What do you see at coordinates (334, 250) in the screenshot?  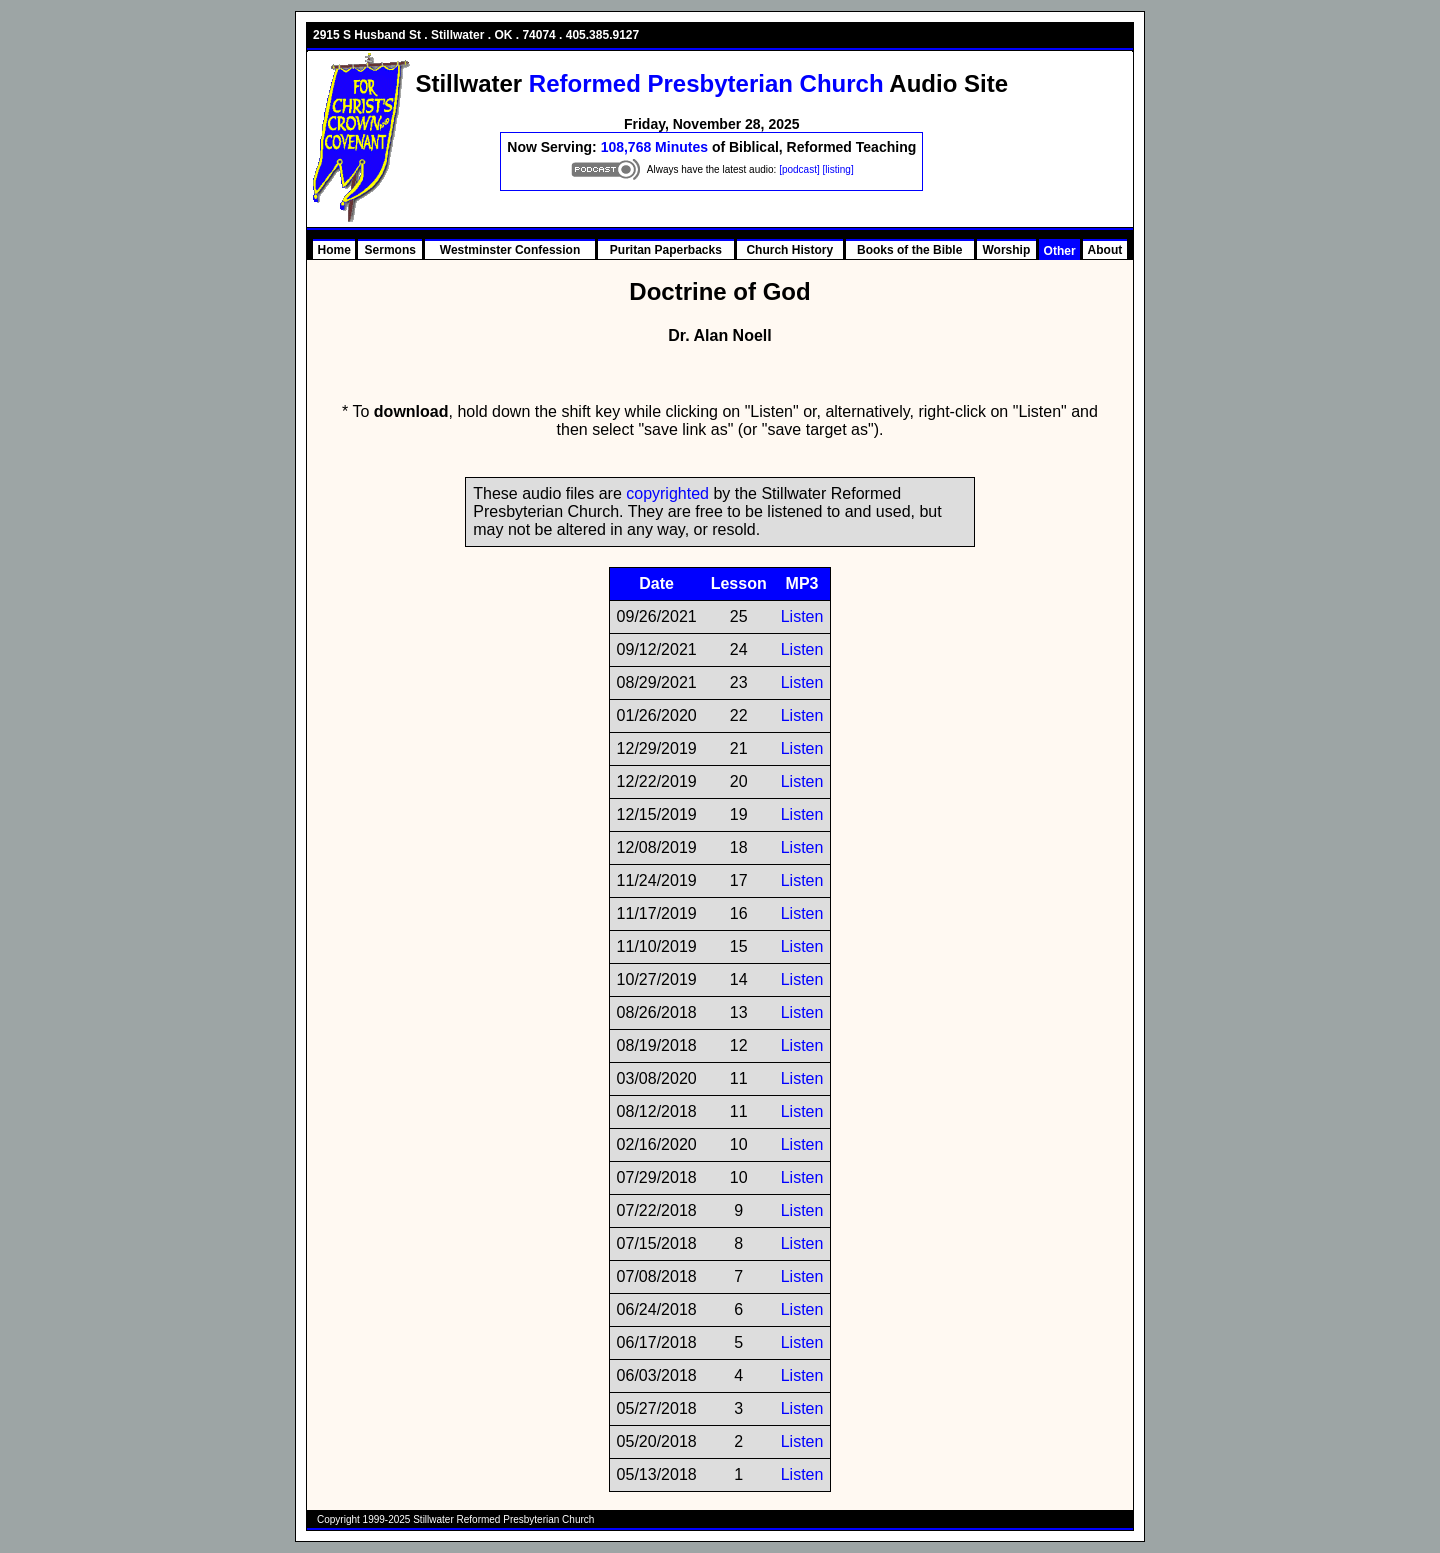 I see `Home` at bounding box center [334, 250].